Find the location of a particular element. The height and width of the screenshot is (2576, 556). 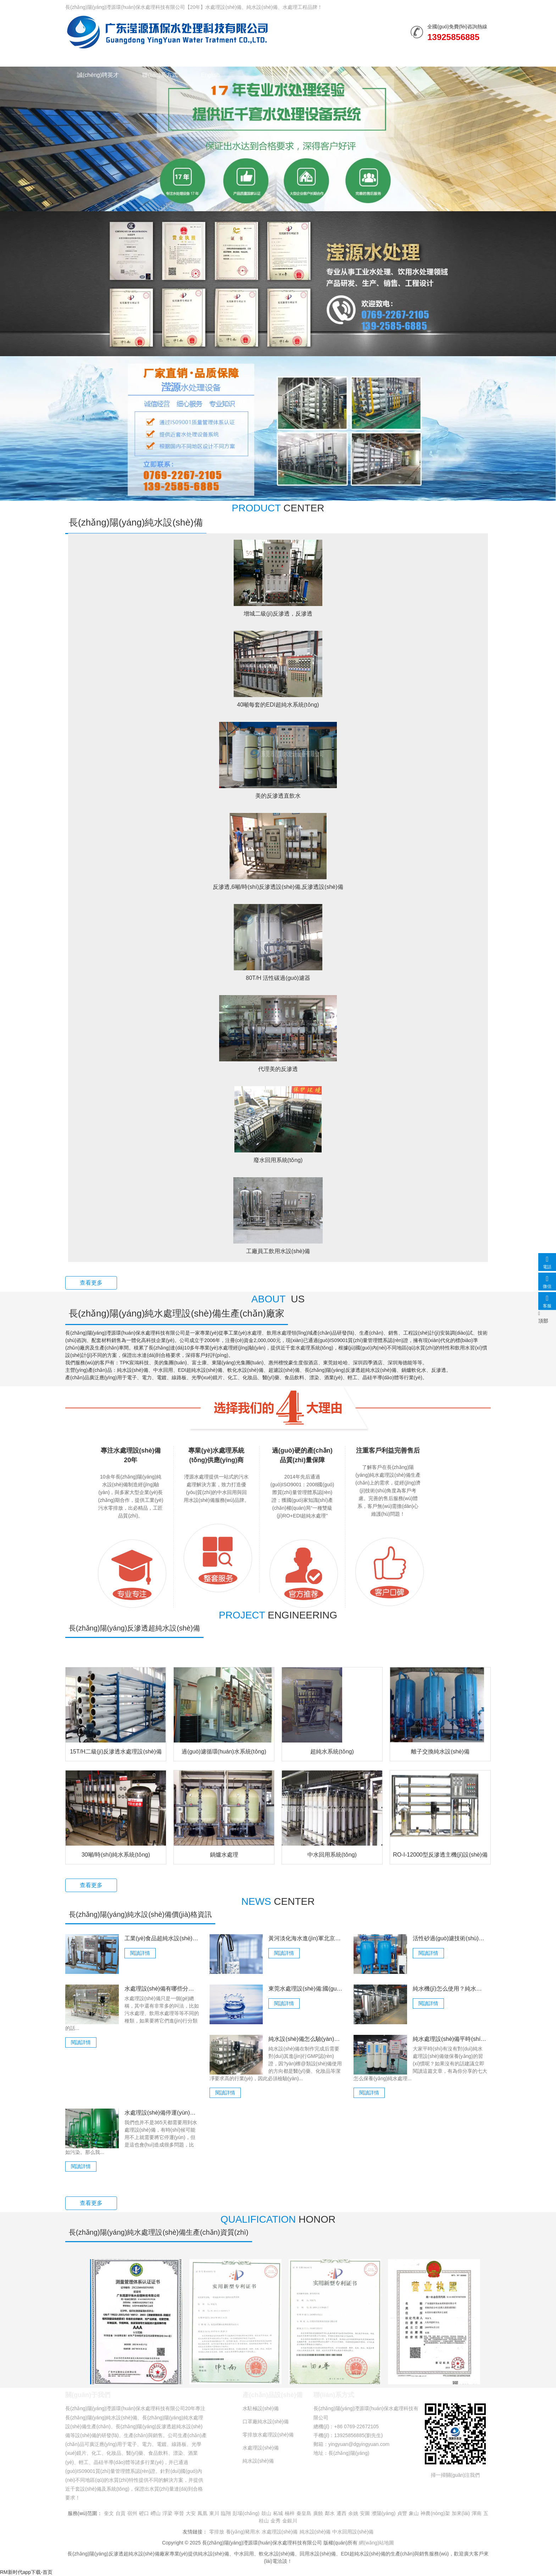

宿州 is located at coordinates (132, 2513).